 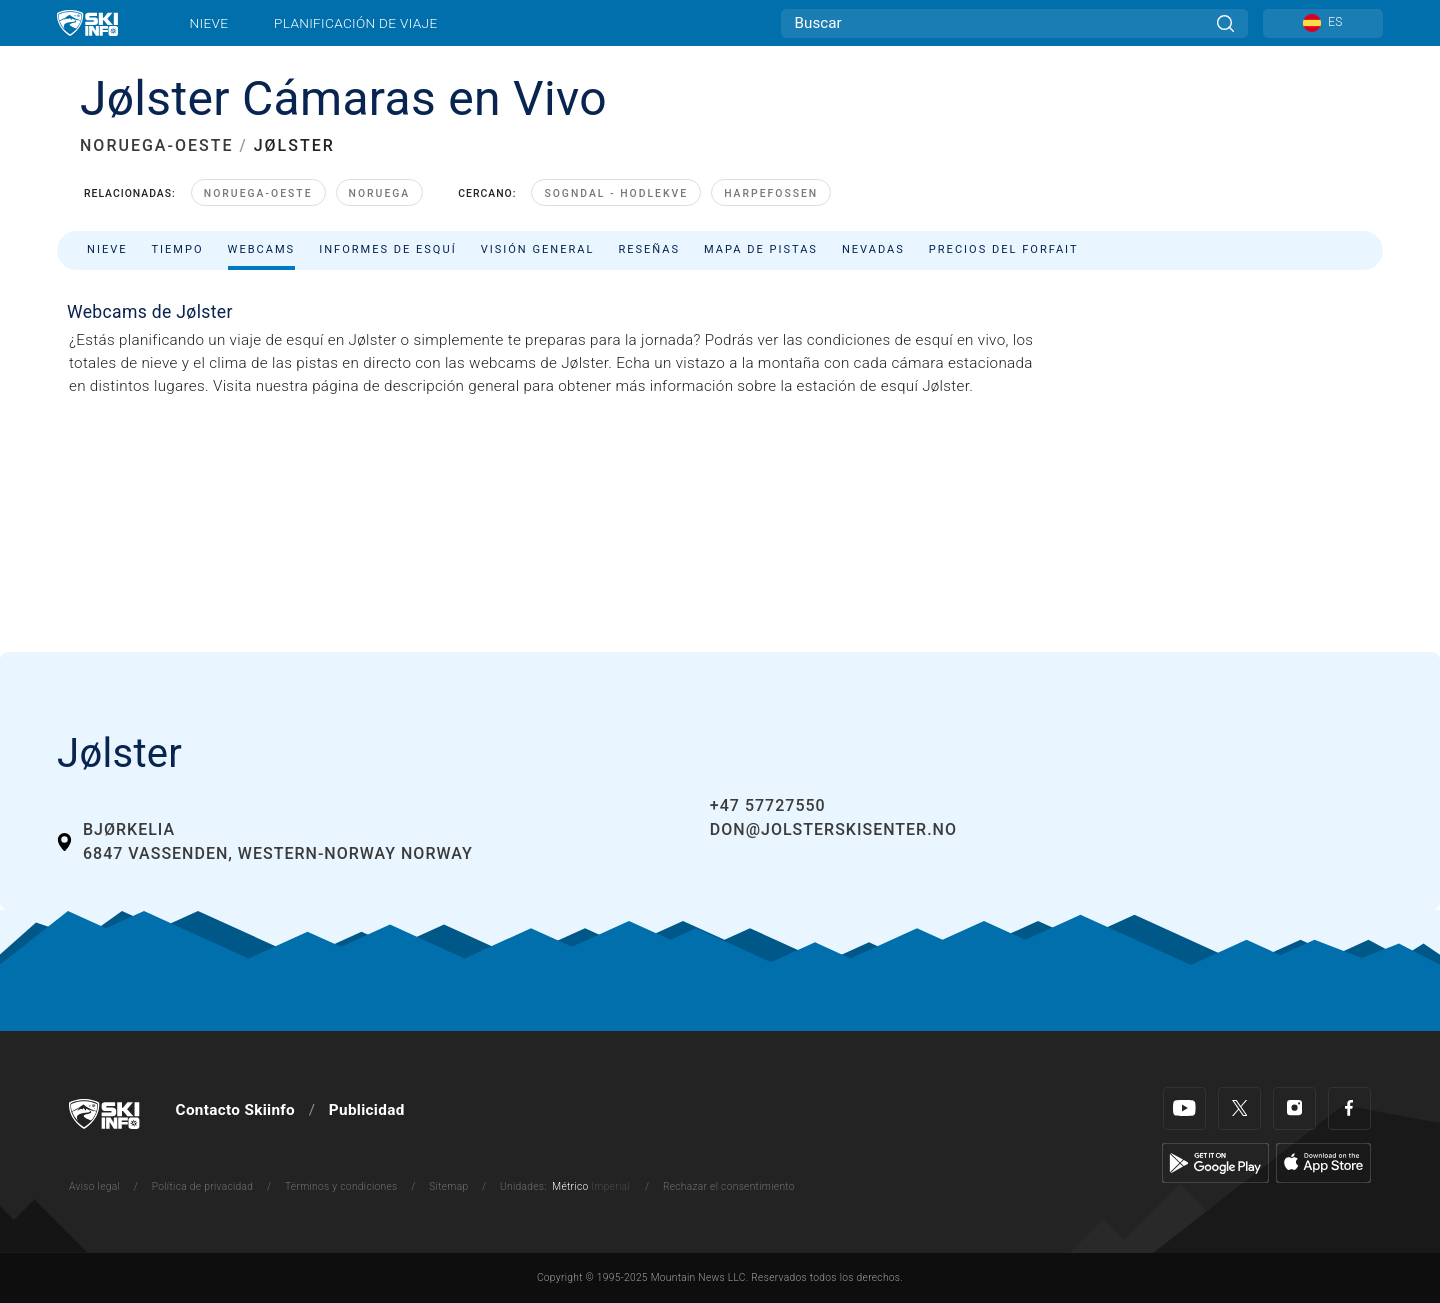 I want to click on Nevadas, so click(x=873, y=249).